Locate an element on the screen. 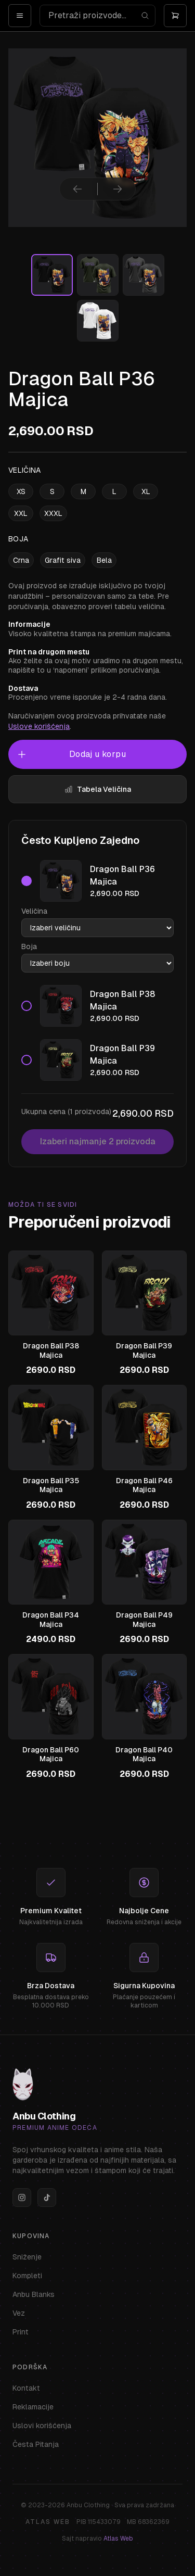  Uslove korišćenja is located at coordinates (39, 726).